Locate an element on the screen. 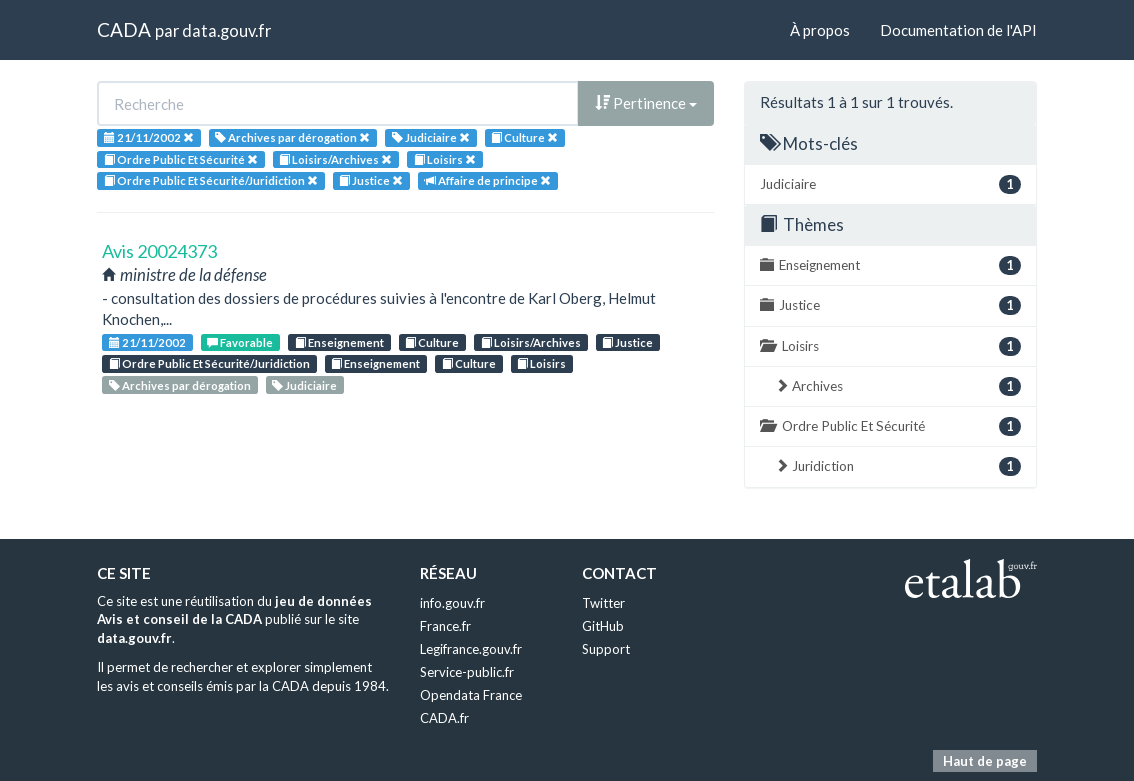 The width and height of the screenshot is (1134, 781). Archives par dérogation is located at coordinates (180, 385).